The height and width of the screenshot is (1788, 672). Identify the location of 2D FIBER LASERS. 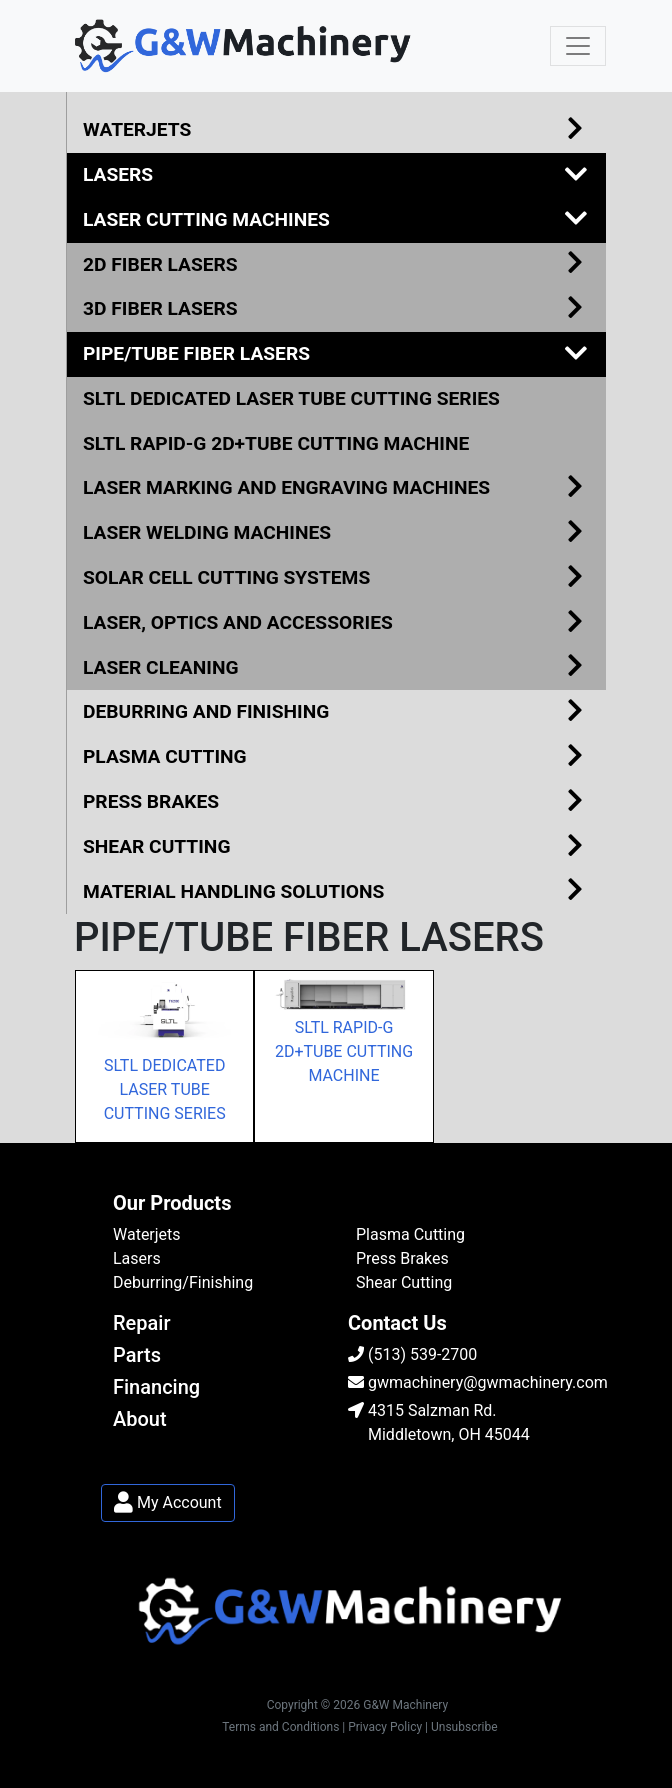
(336, 265).